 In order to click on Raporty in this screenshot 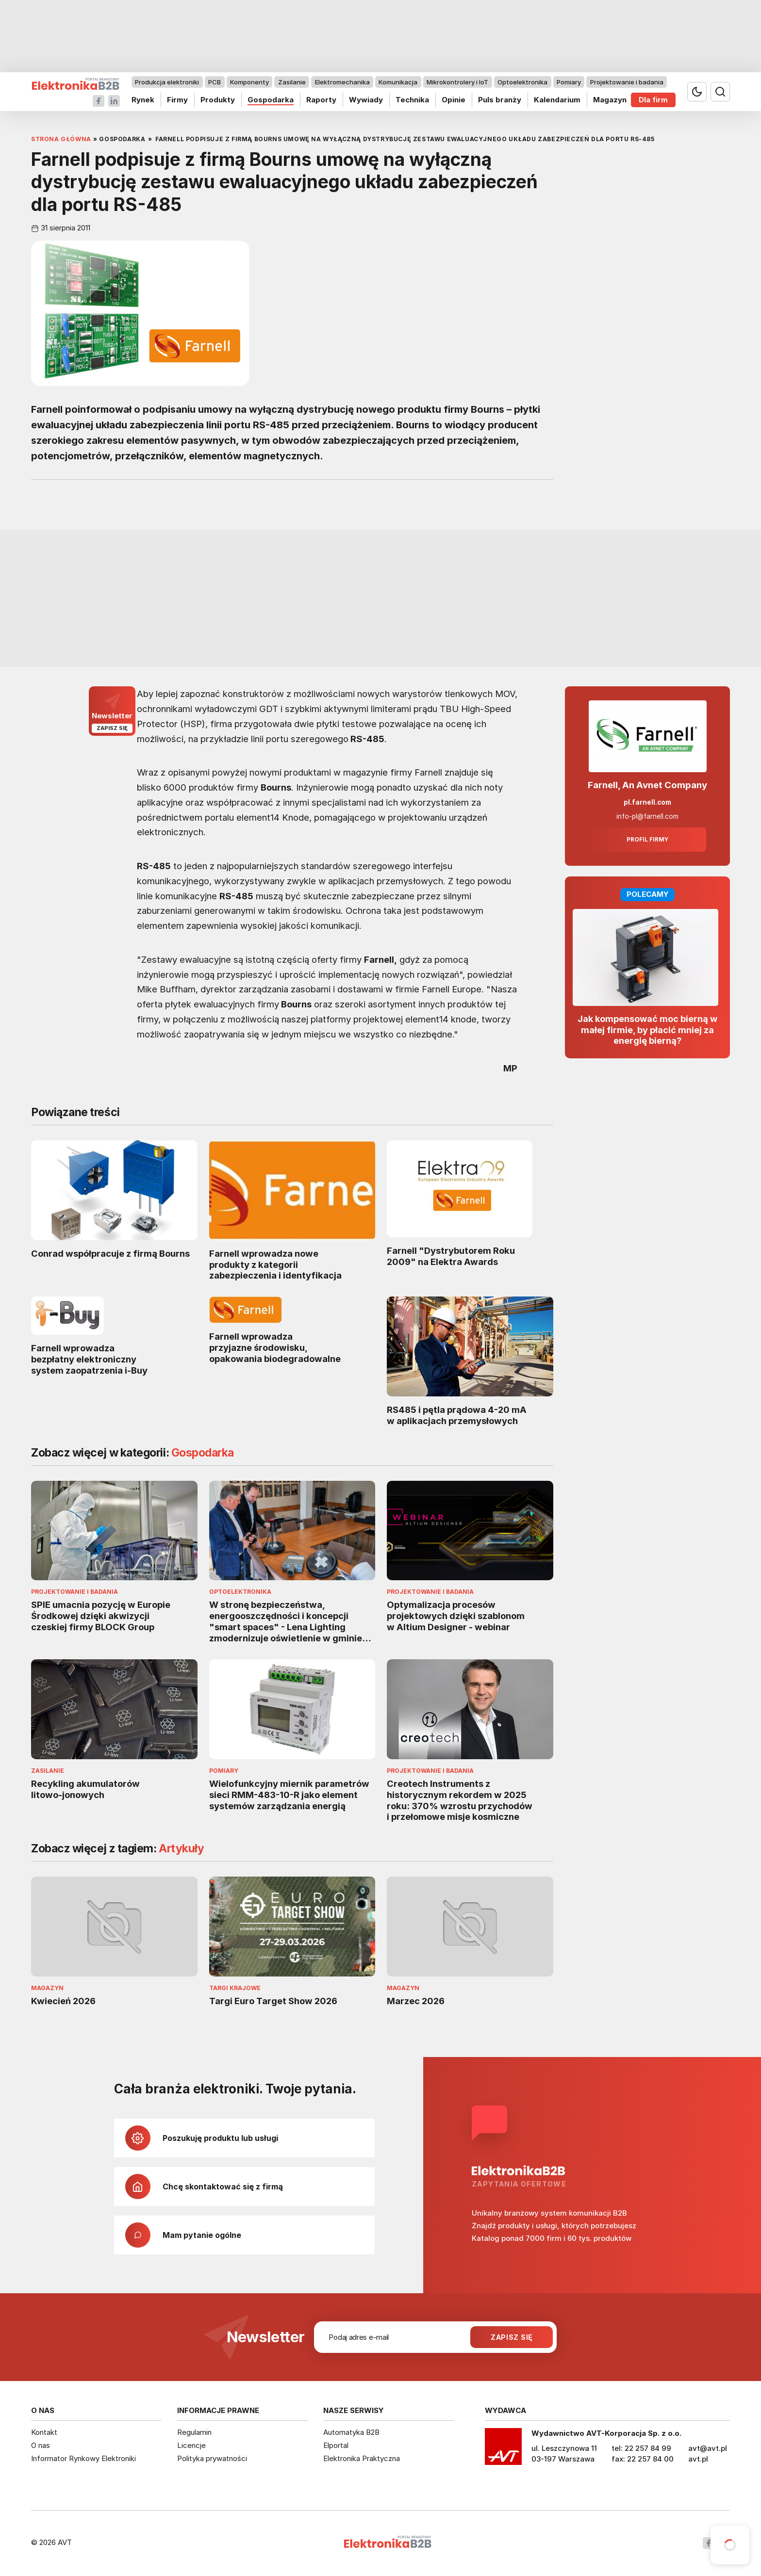, I will do `click(321, 99)`.